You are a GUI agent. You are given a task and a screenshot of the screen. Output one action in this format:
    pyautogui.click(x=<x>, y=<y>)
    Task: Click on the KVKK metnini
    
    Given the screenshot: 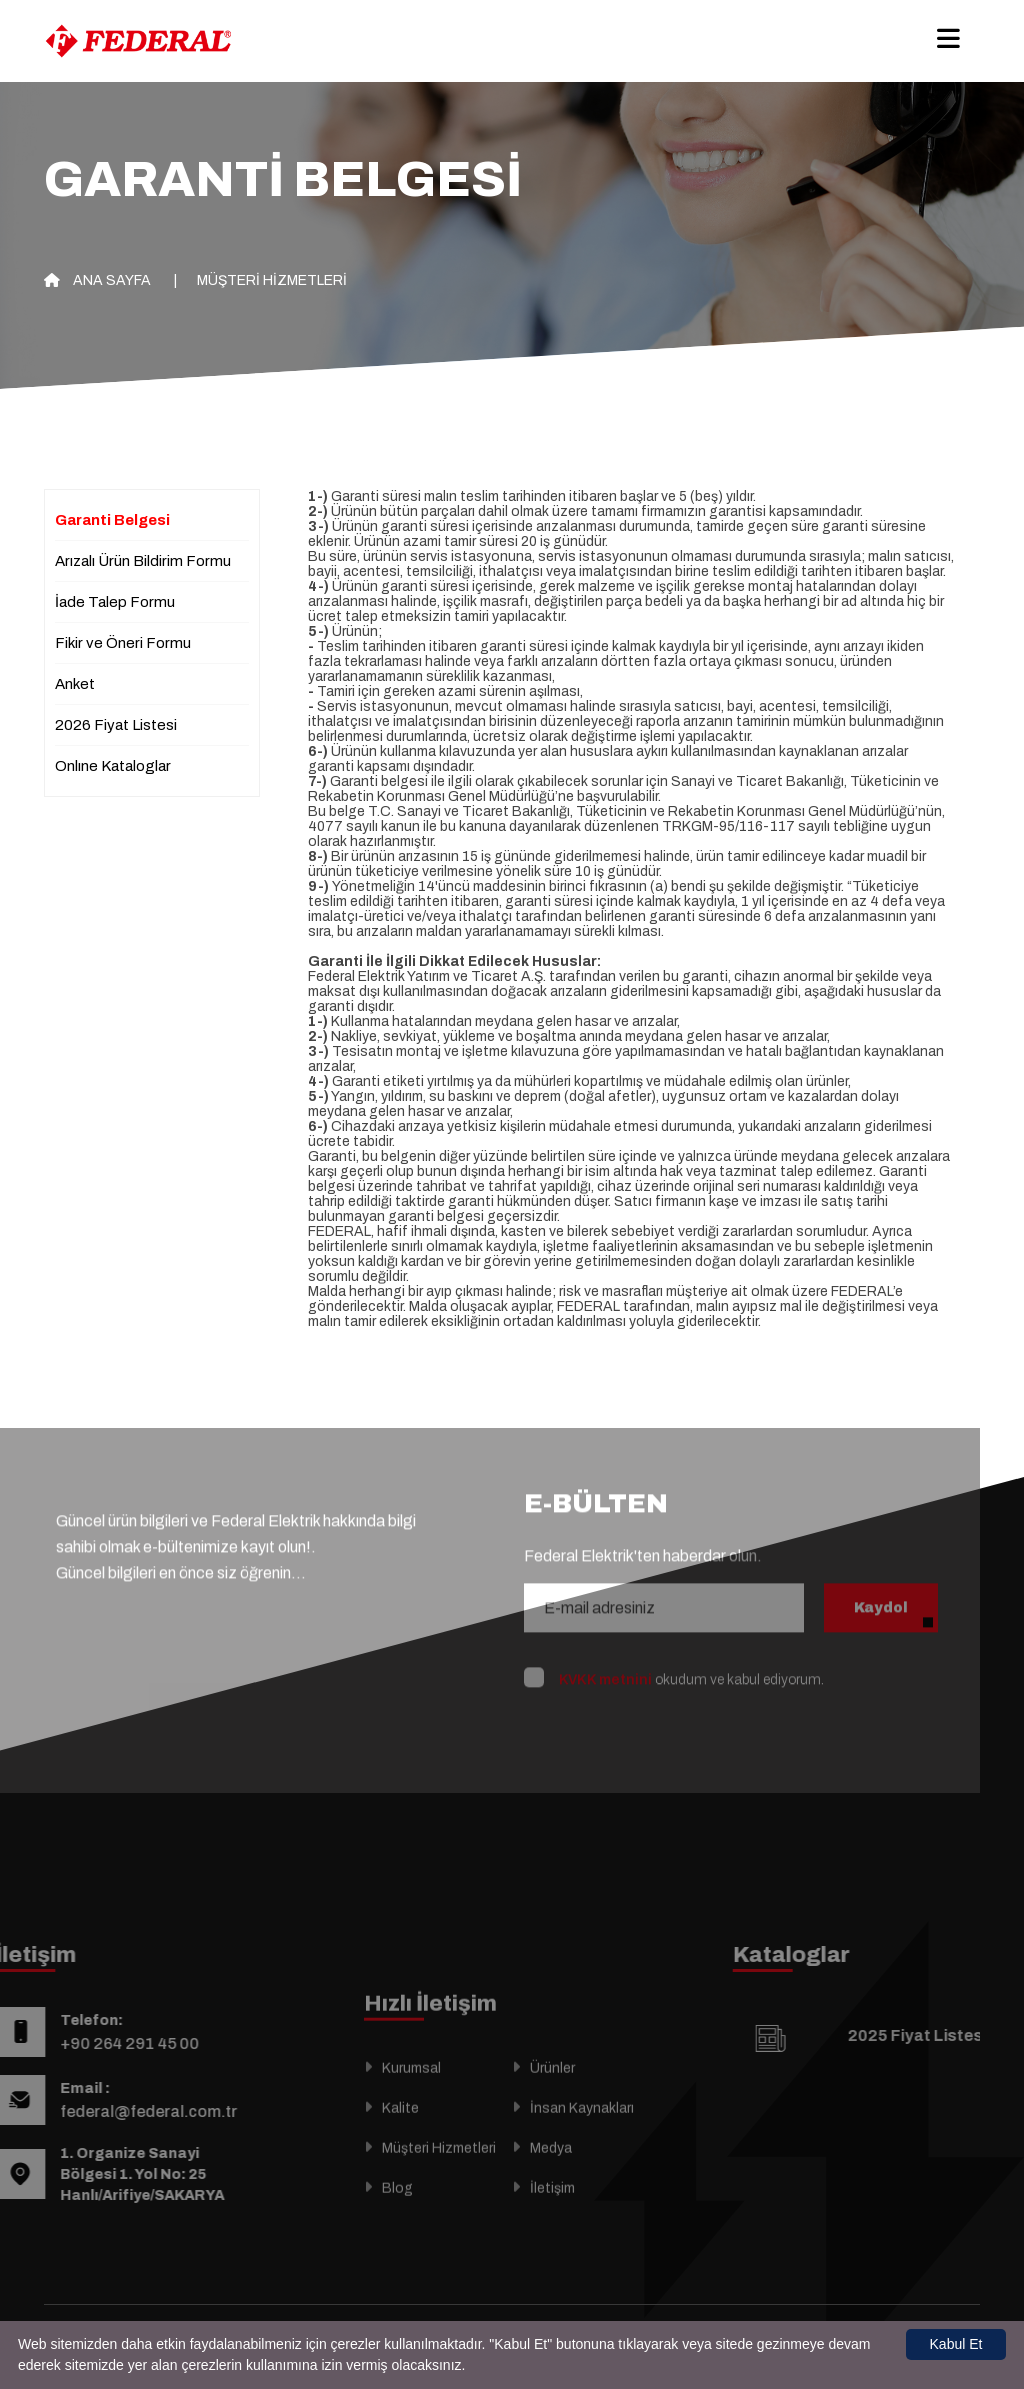 What is the action you would take?
    pyautogui.click(x=605, y=1653)
    